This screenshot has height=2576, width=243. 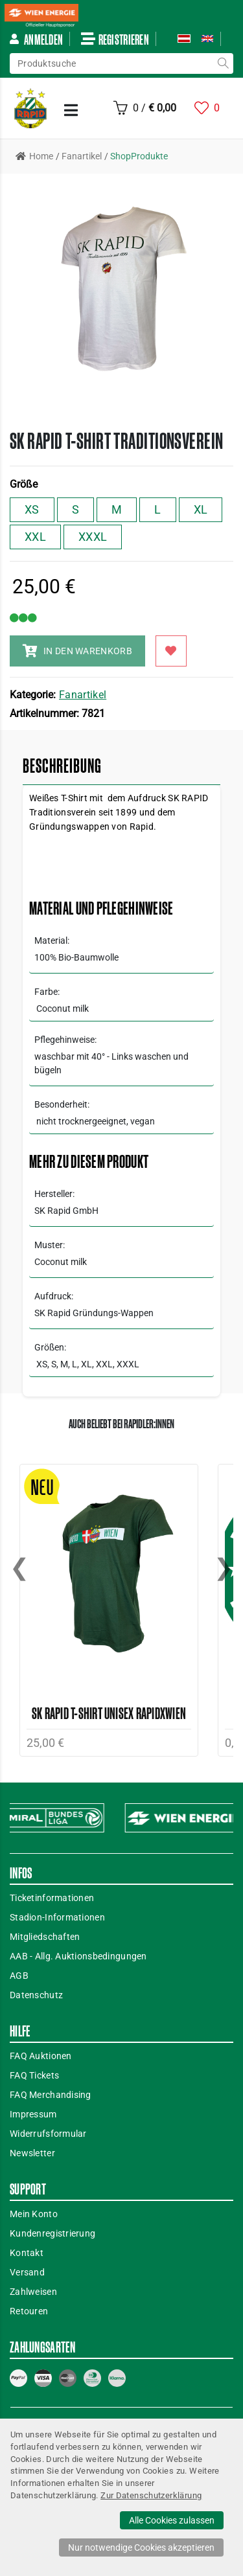 I want to click on Retouren, so click(x=29, y=2311).